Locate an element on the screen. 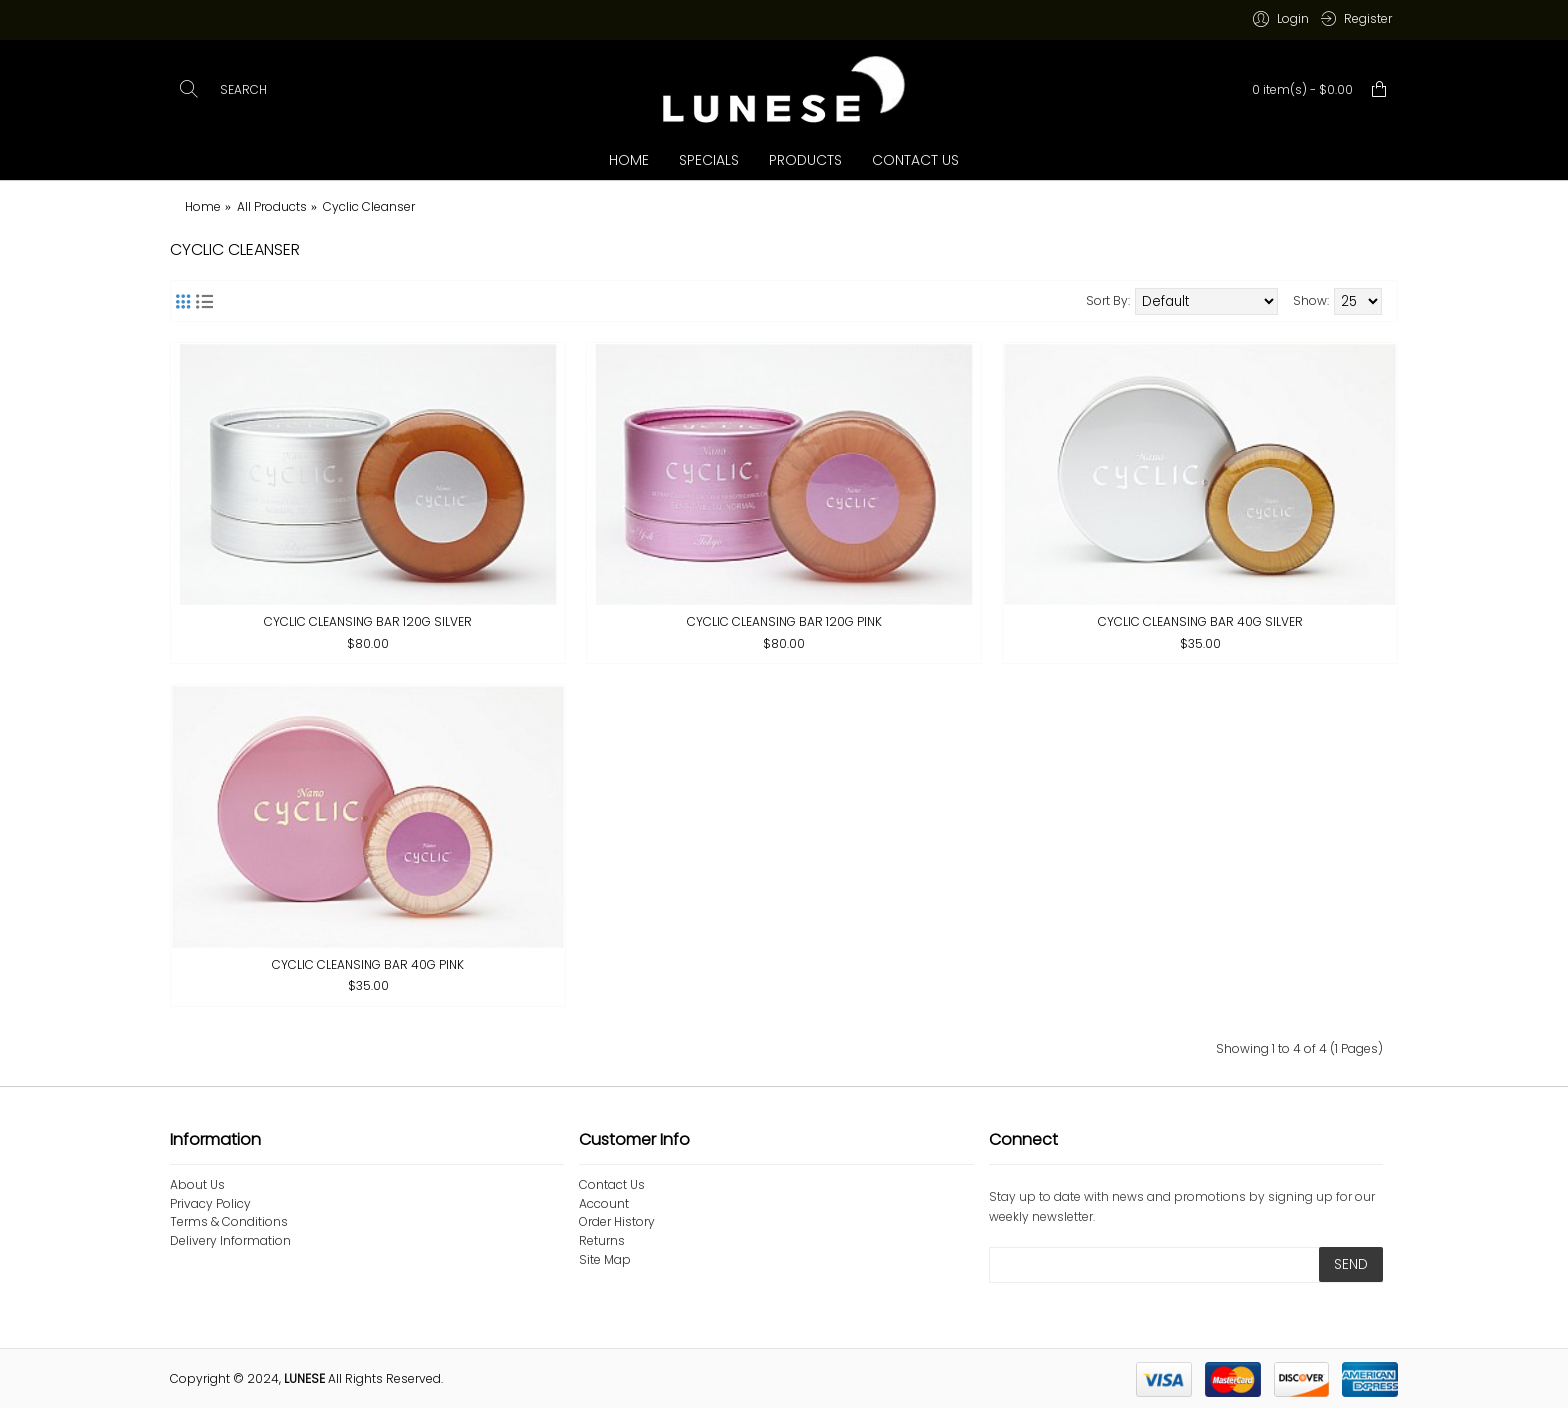 This screenshot has width=1568, height=1409. Delivery Information is located at coordinates (230, 1241).